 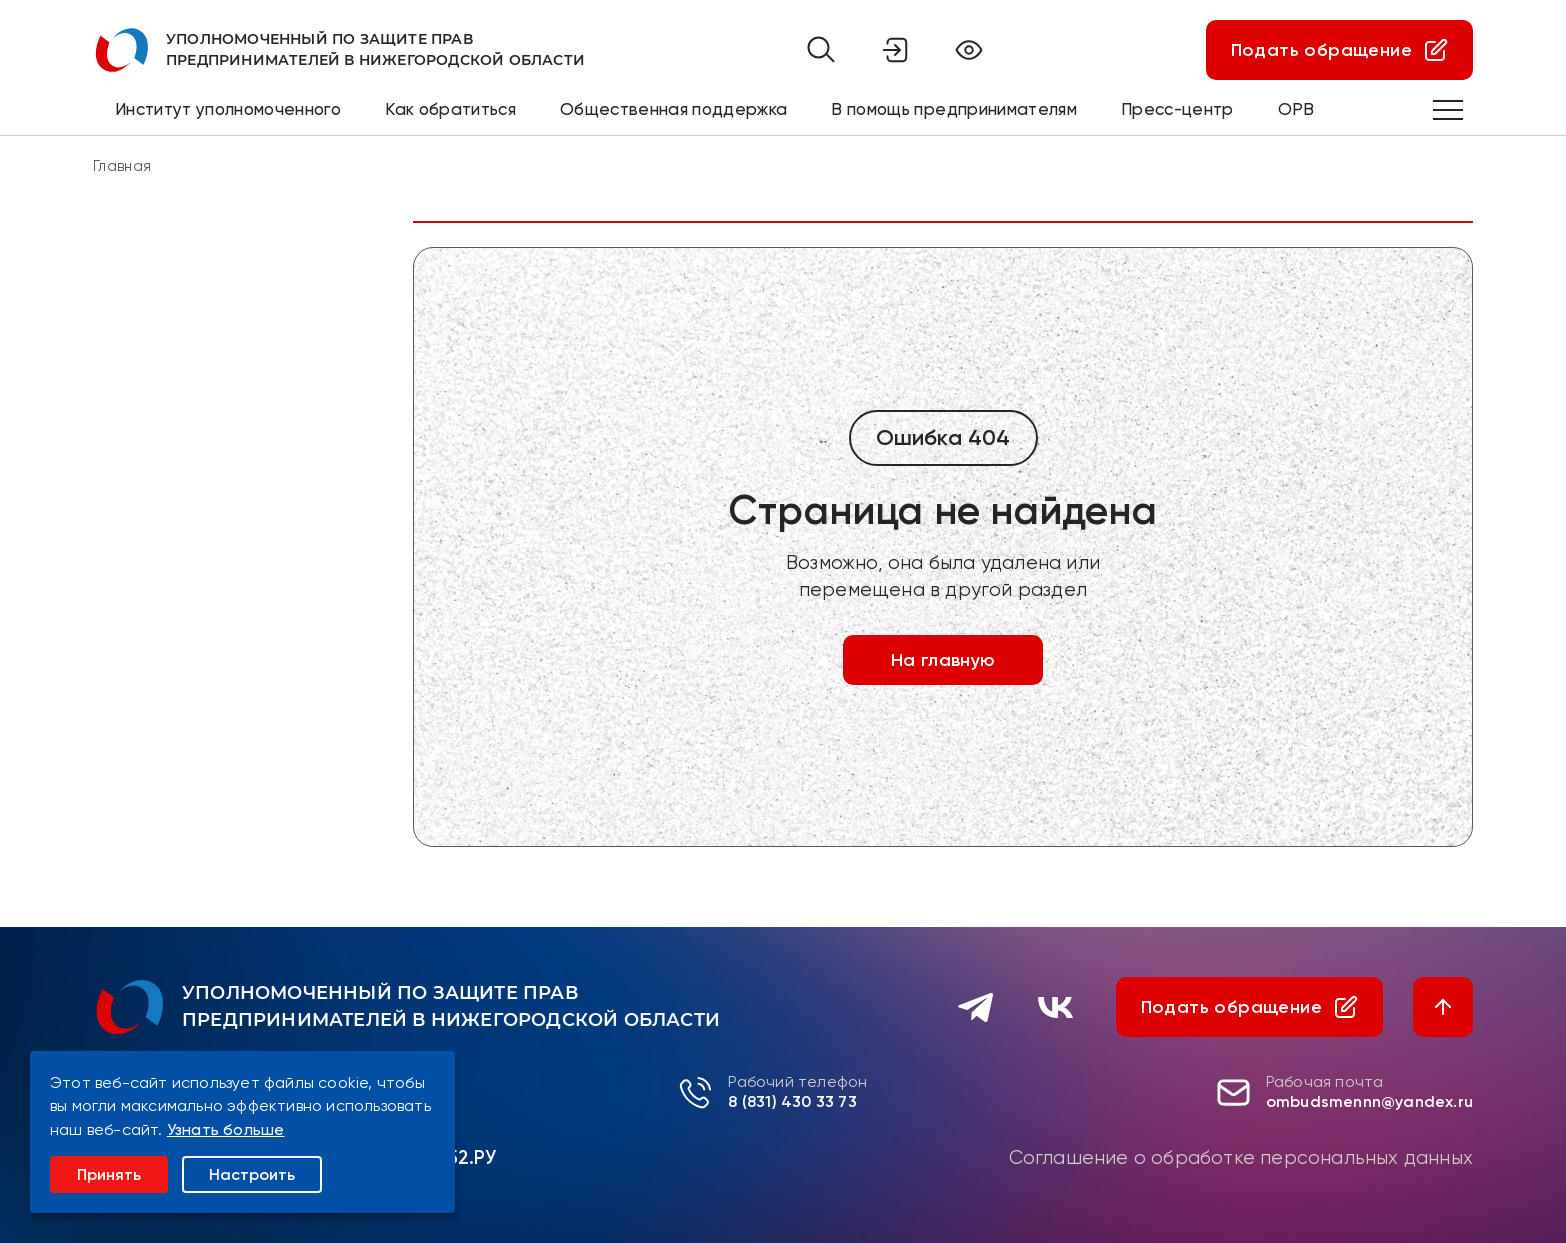 I want to click on ОРВ, so click(x=1296, y=109).